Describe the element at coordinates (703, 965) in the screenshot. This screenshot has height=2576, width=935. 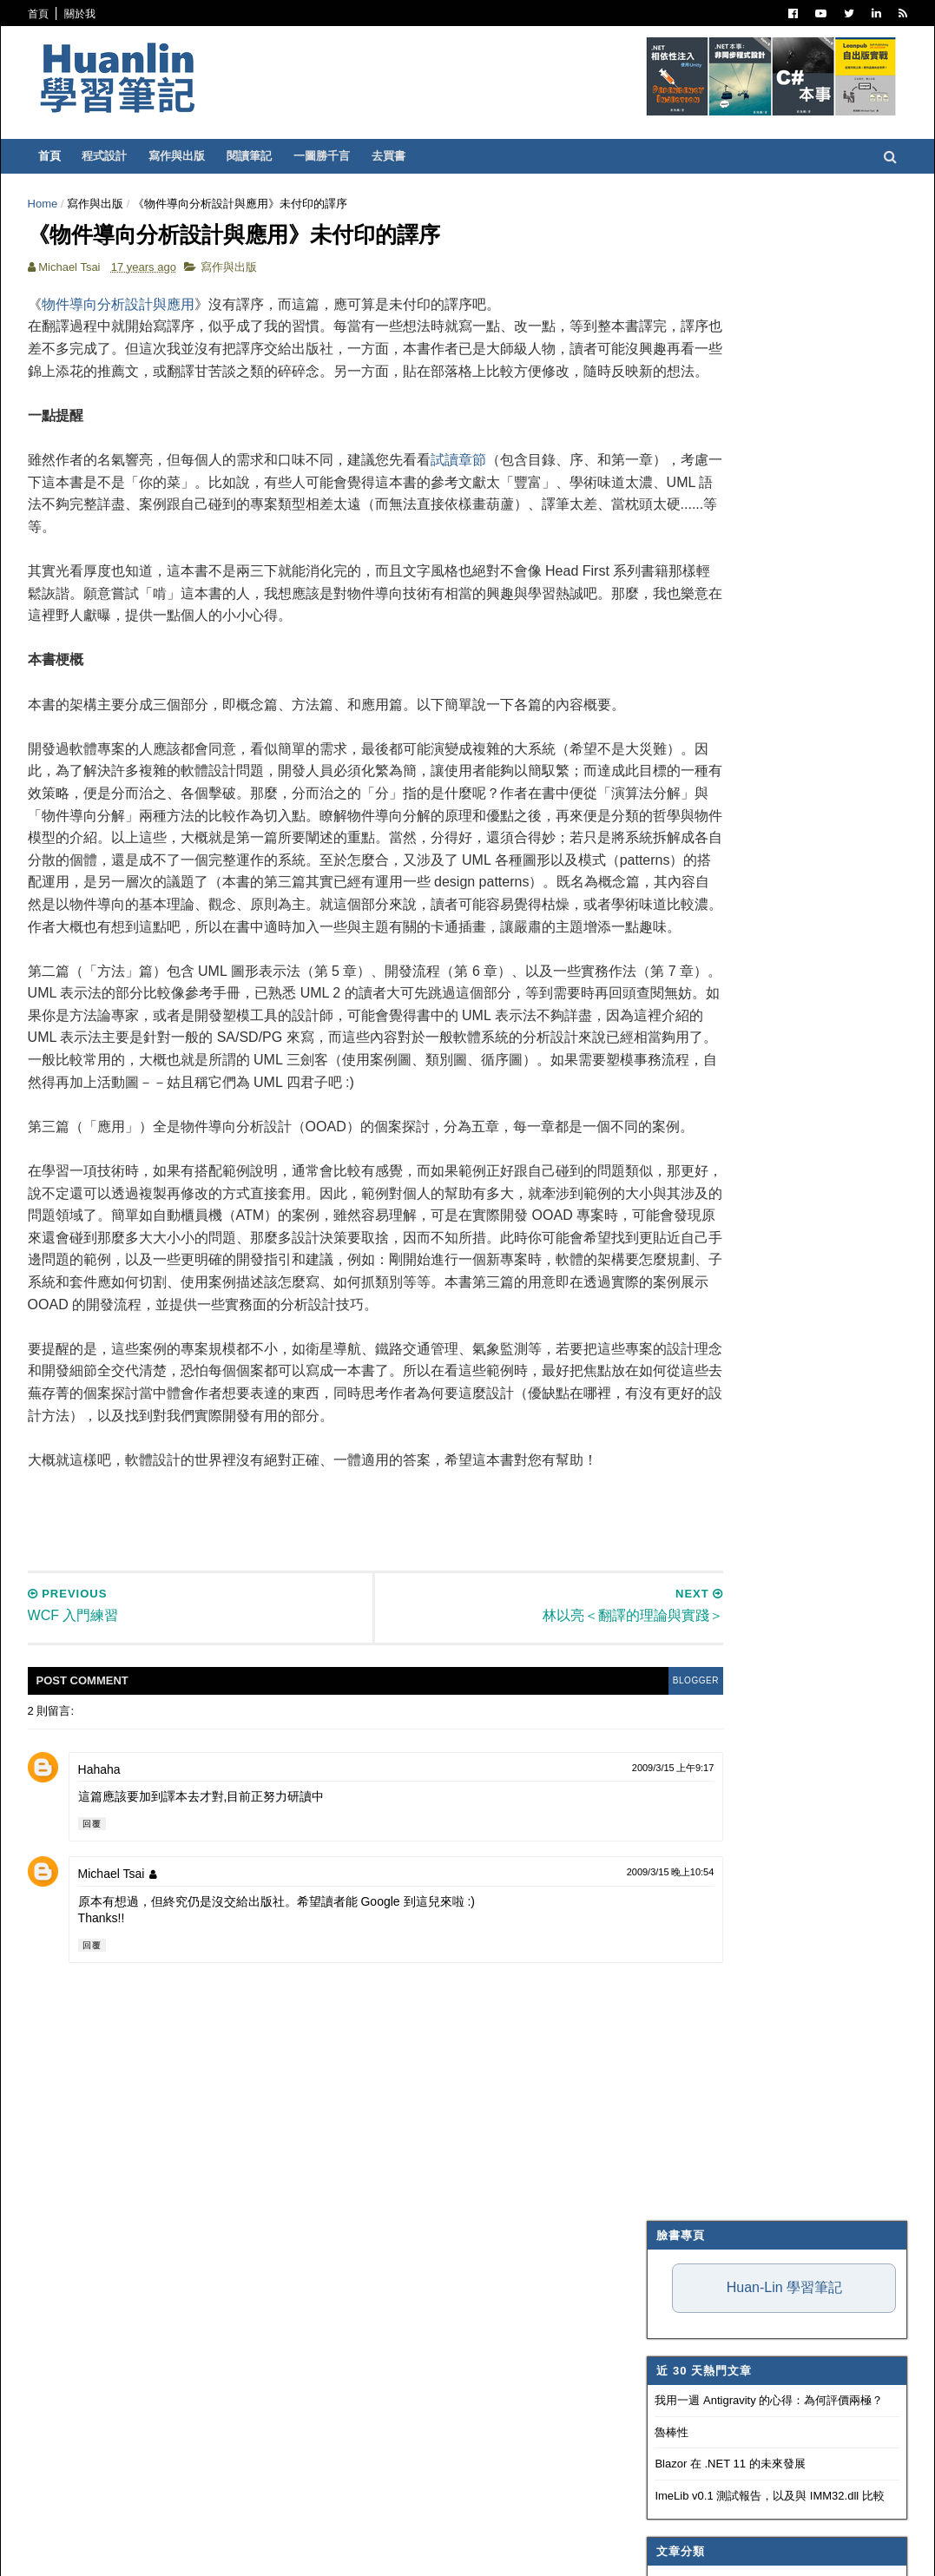
I see `Entity Framework` at that location.